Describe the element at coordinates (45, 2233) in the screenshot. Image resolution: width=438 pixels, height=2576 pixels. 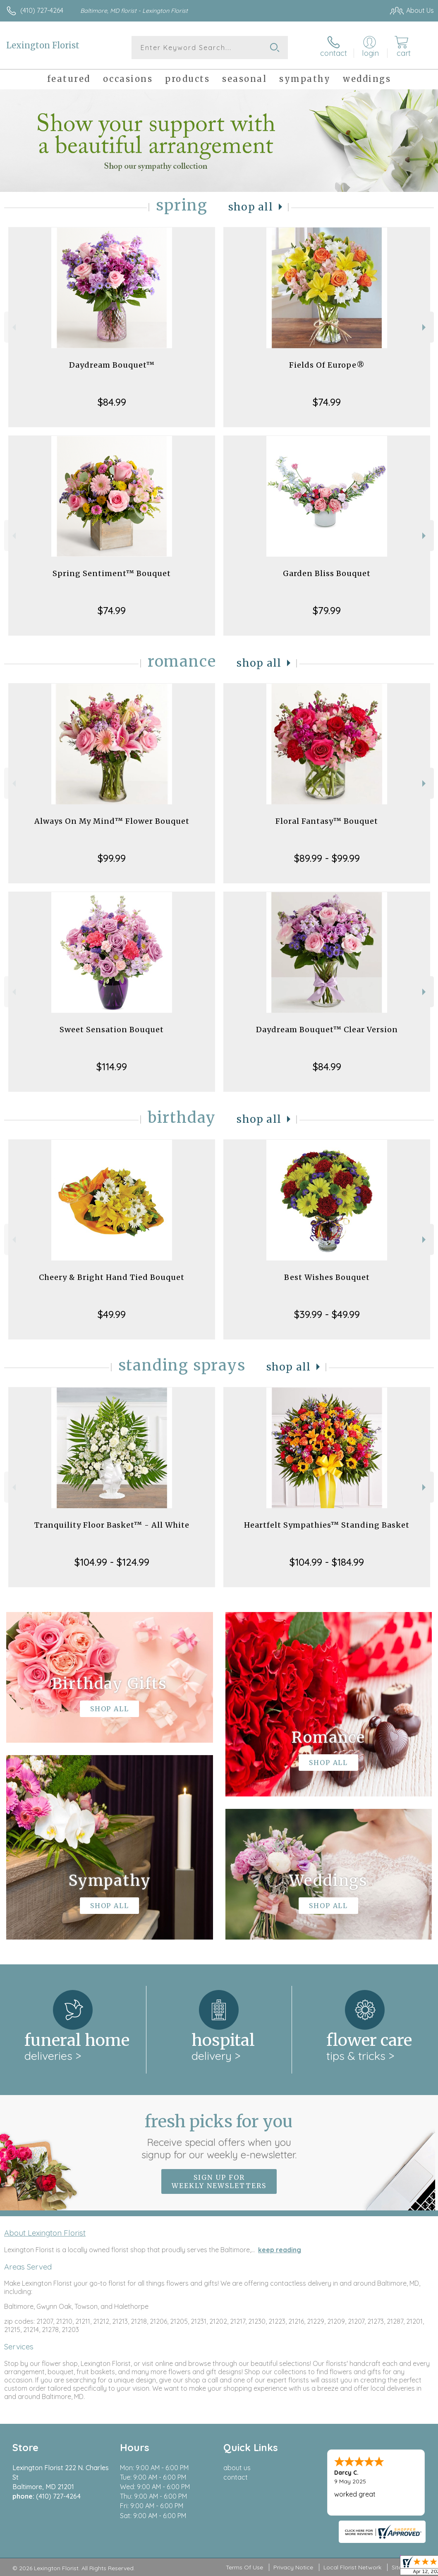
I see `About Lexington Florist` at that location.